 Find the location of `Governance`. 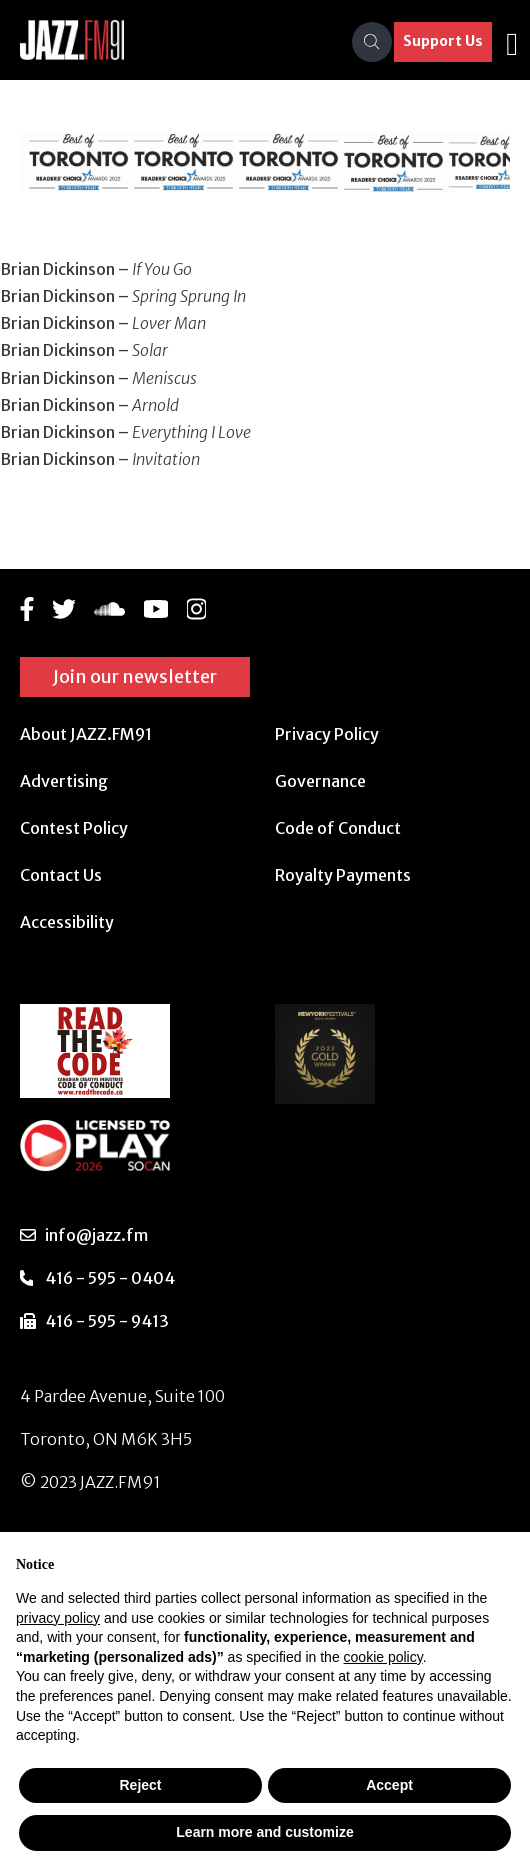

Governance is located at coordinates (320, 781).